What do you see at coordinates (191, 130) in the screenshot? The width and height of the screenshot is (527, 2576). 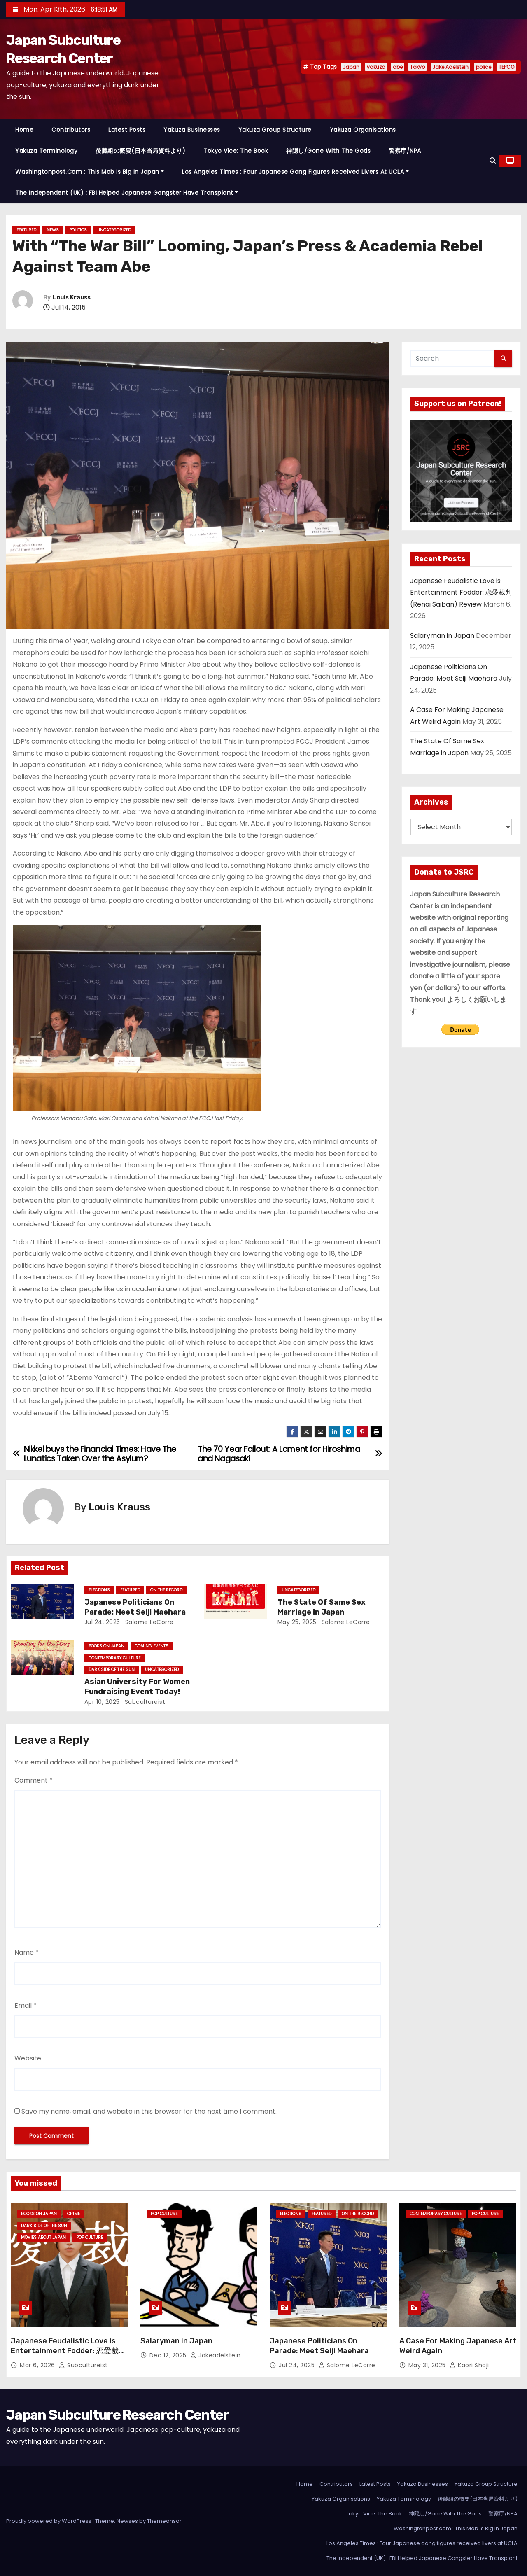 I see `Yakuza Businesses` at bounding box center [191, 130].